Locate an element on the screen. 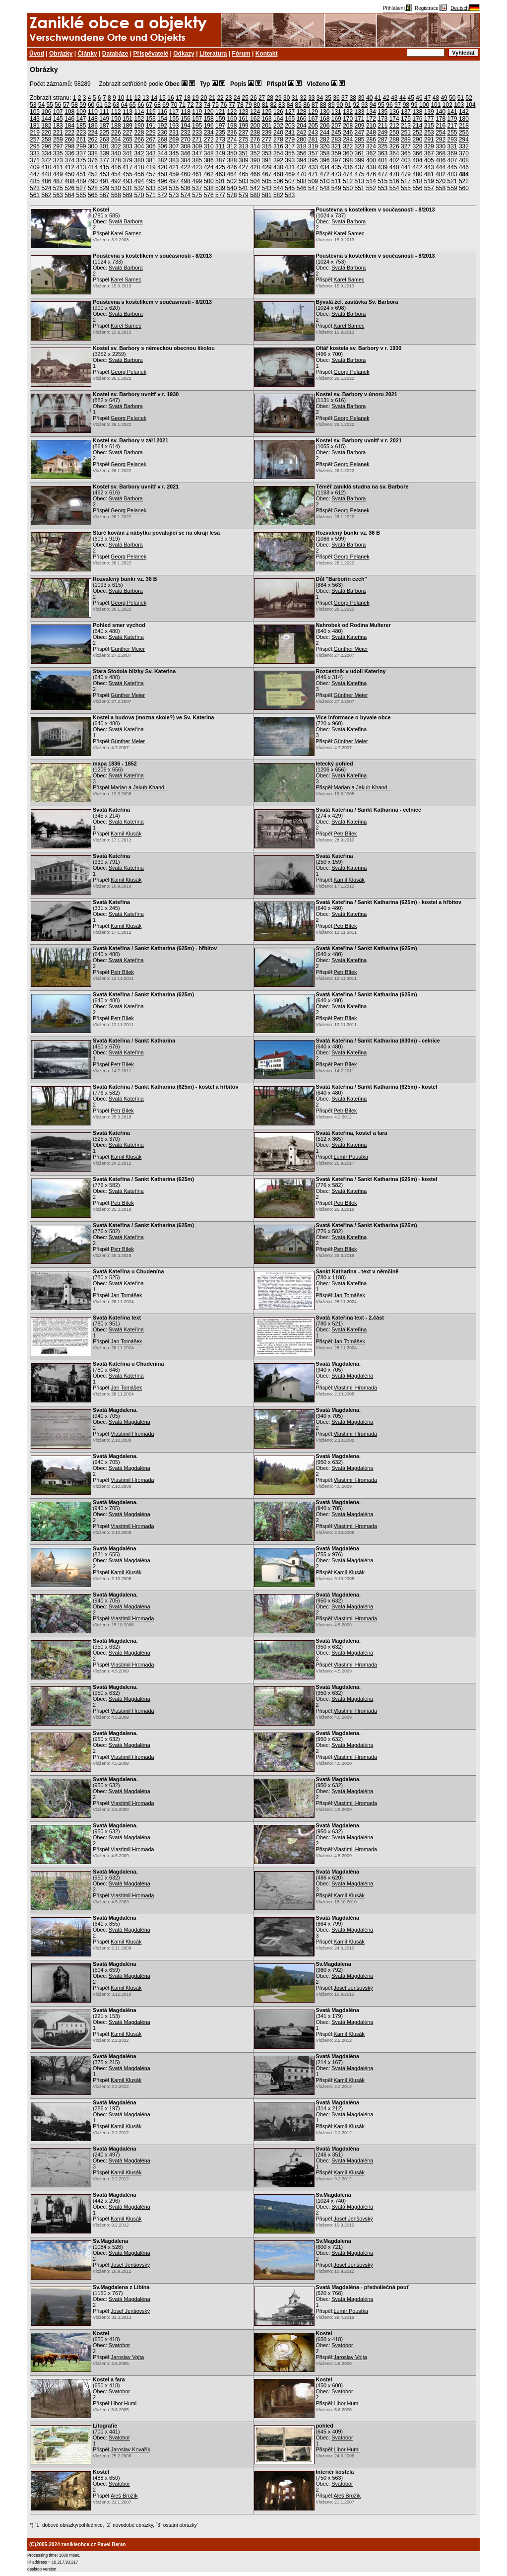  87 is located at coordinates (315, 104).